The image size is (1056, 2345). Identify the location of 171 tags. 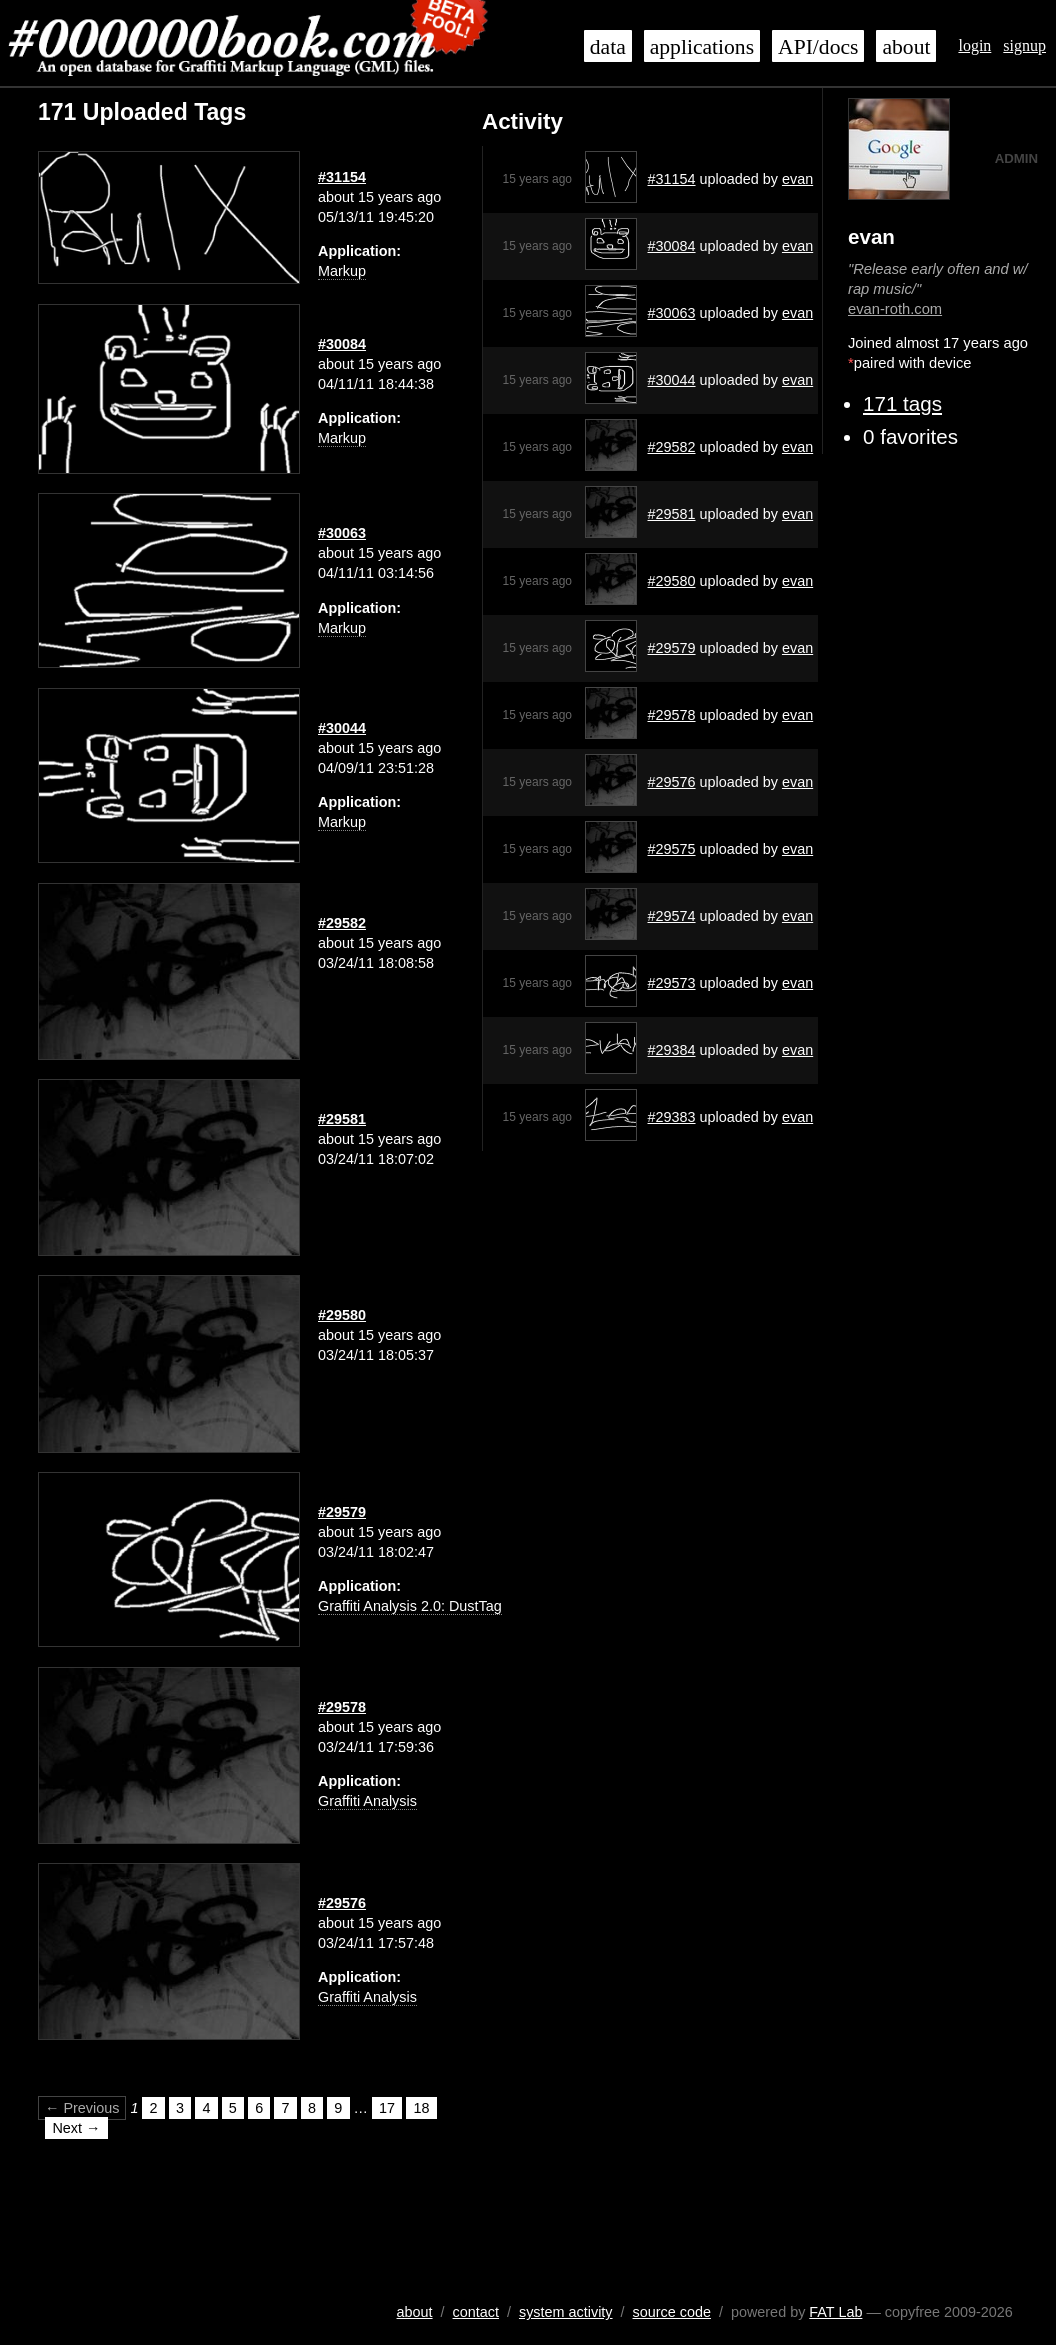
(902, 403).